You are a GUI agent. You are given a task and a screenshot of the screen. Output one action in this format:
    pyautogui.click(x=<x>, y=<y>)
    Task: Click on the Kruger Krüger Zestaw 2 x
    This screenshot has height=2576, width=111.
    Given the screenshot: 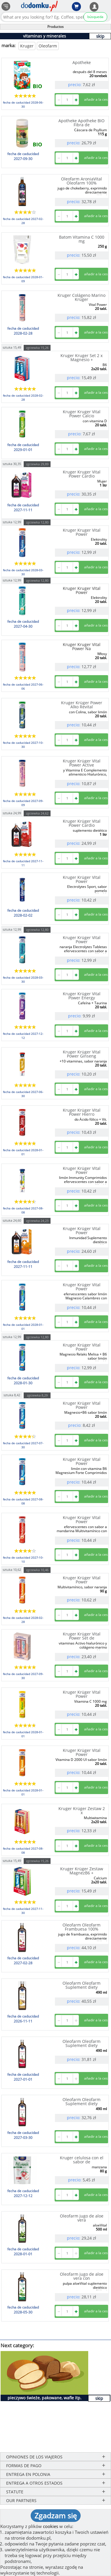 What is the action you would take?
    pyautogui.click(x=81, y=1810)
    